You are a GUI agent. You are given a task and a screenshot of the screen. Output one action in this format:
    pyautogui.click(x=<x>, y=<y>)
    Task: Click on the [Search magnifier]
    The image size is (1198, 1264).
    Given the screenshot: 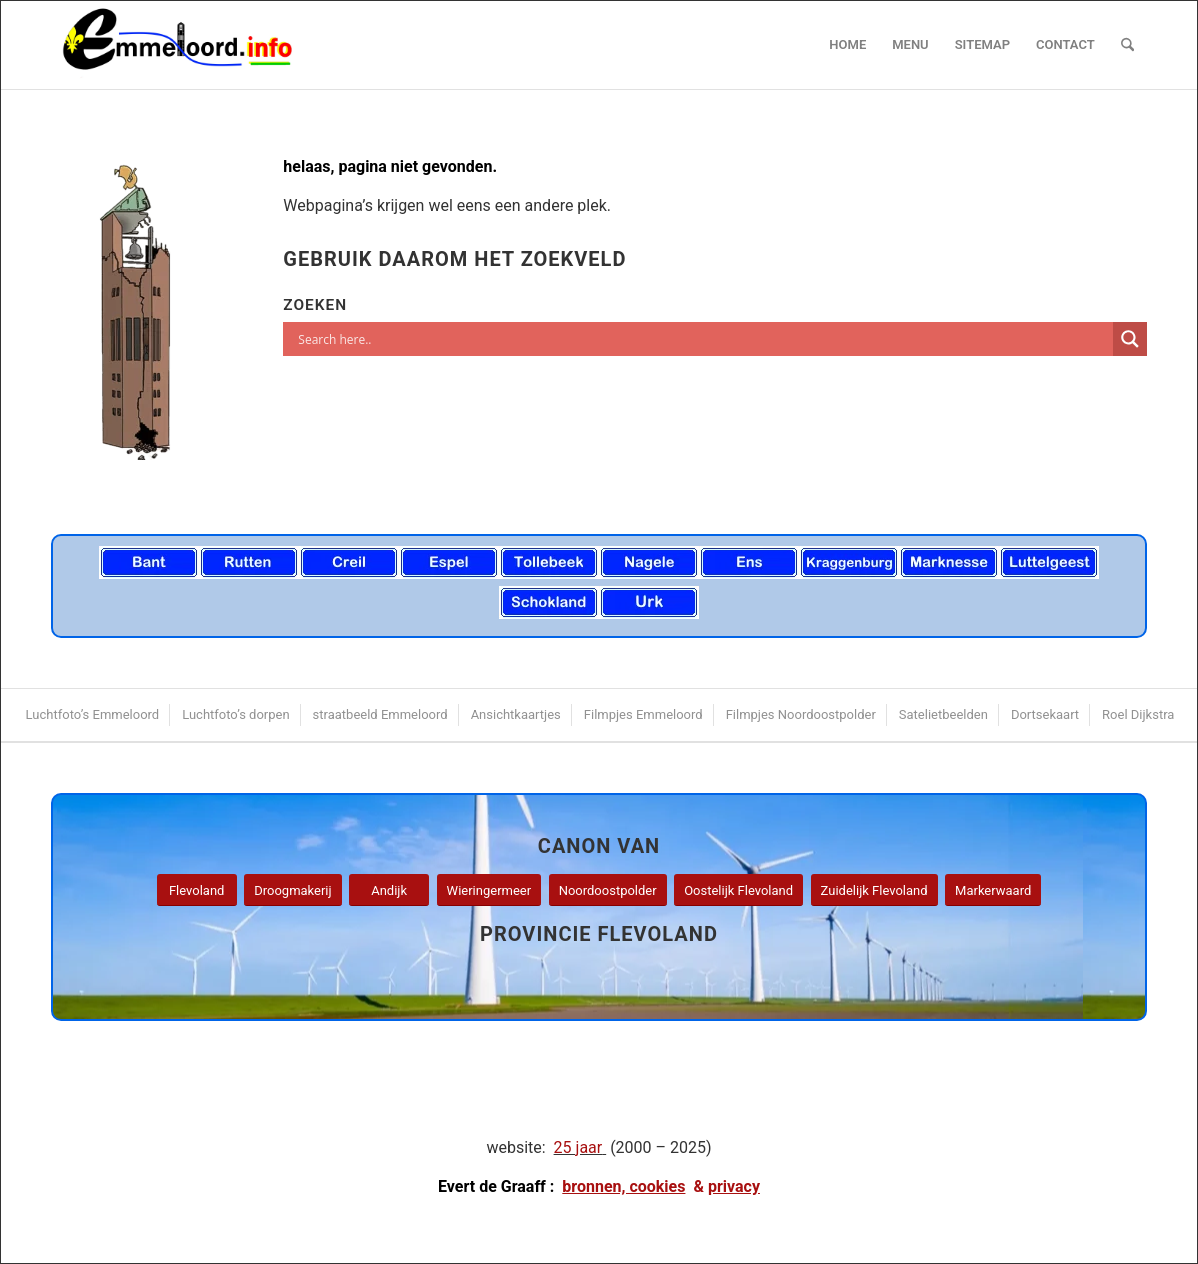 What is the action you would take?
    pyautogui.click(x=1130, y=339)
    